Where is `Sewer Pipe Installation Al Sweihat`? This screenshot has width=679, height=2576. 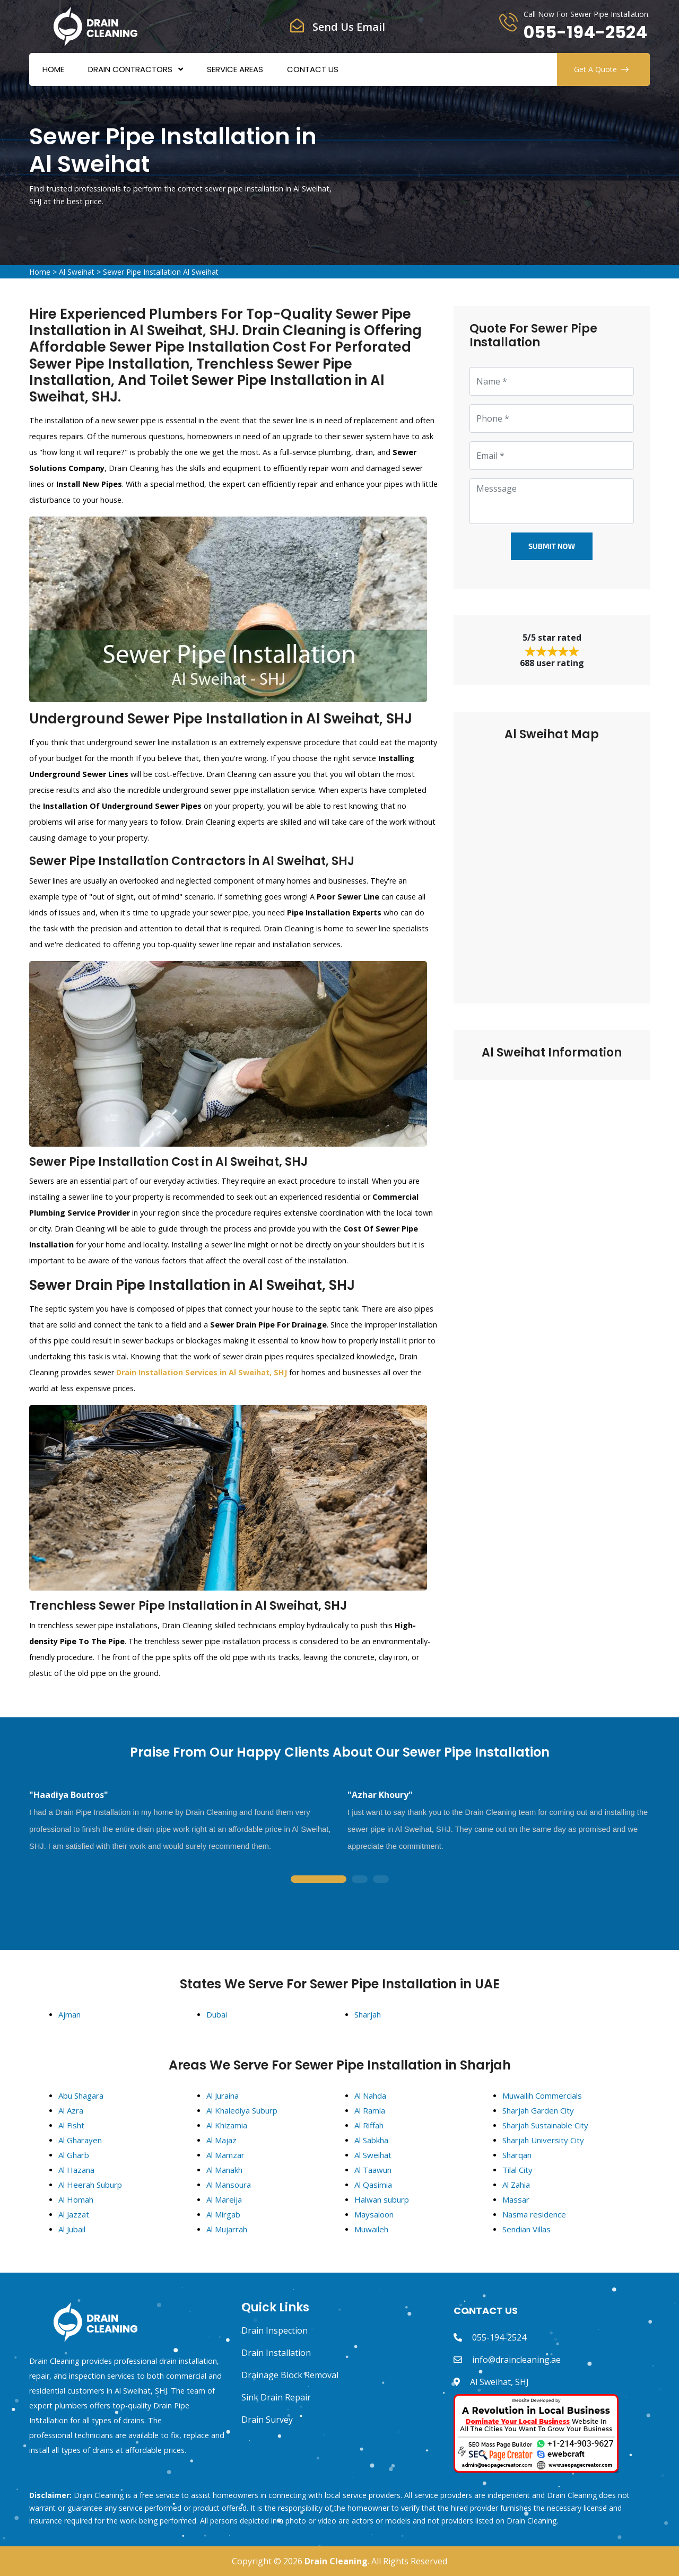 Sewer Pipe Installation Al Sweihat is located at coordinates (161, 272).